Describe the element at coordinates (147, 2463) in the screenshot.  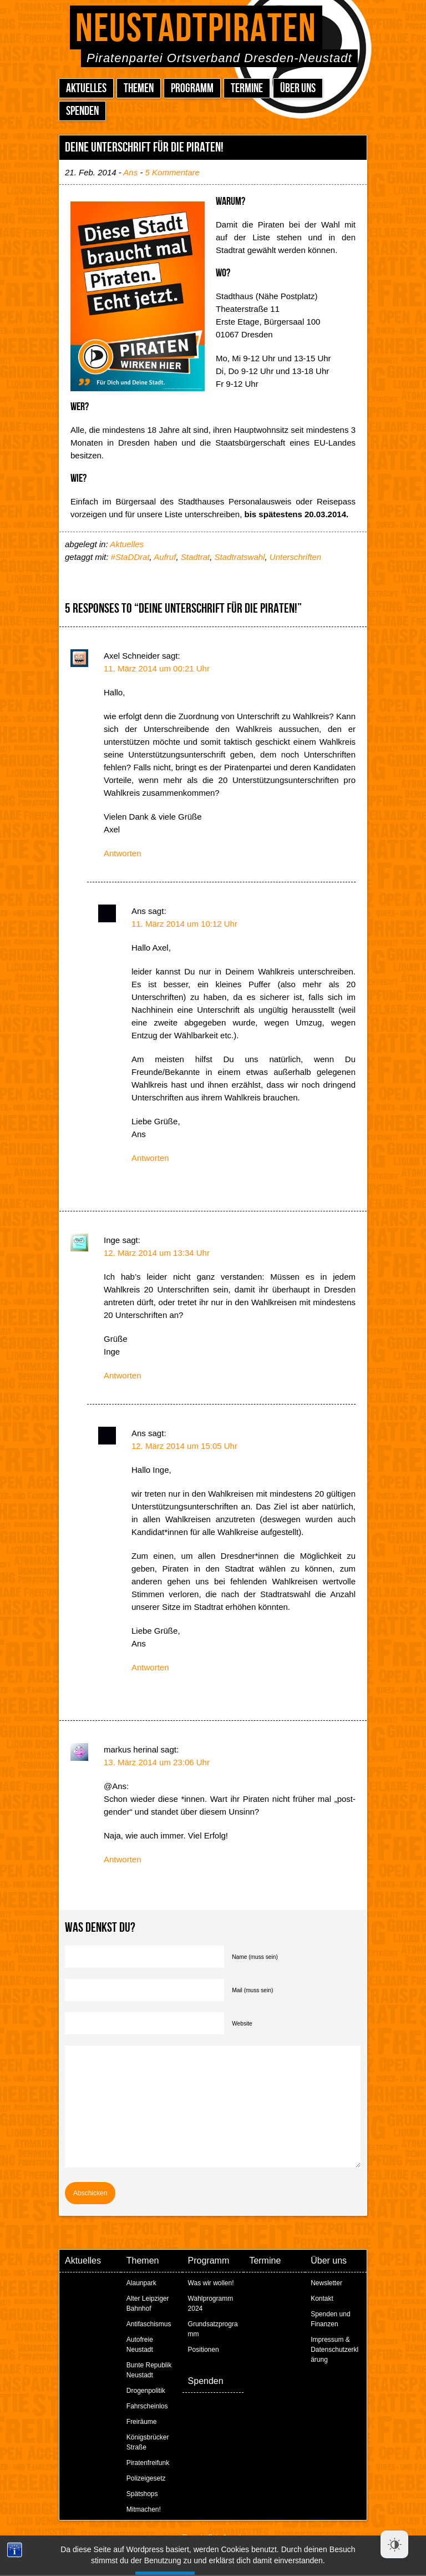
I see `Piratenfreifunk` at that location.